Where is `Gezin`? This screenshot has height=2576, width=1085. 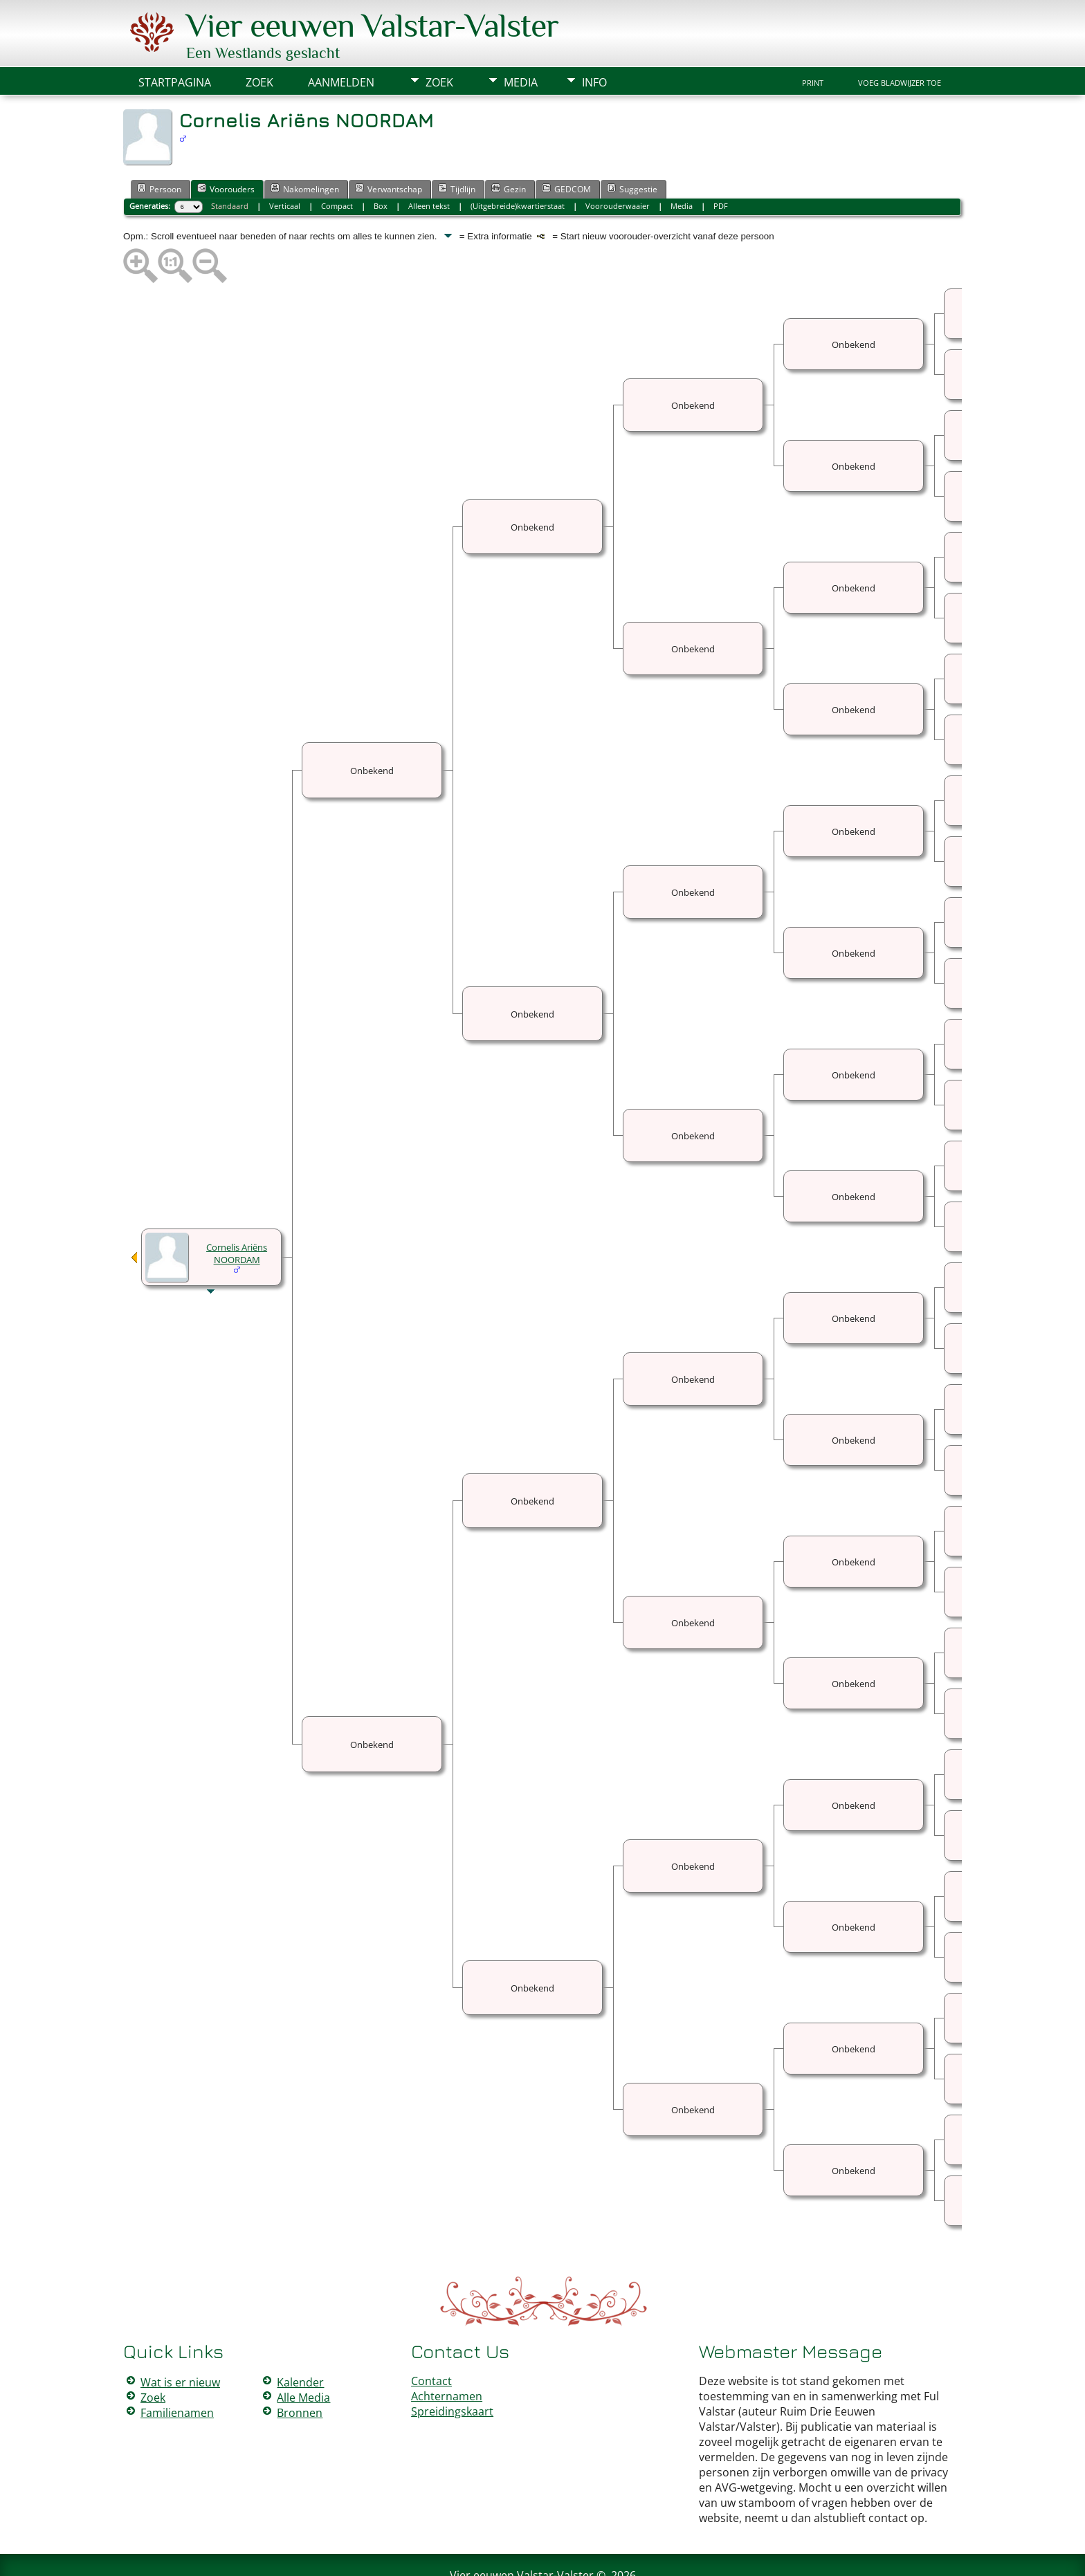 Gezin is located at coordinates (508, 147).